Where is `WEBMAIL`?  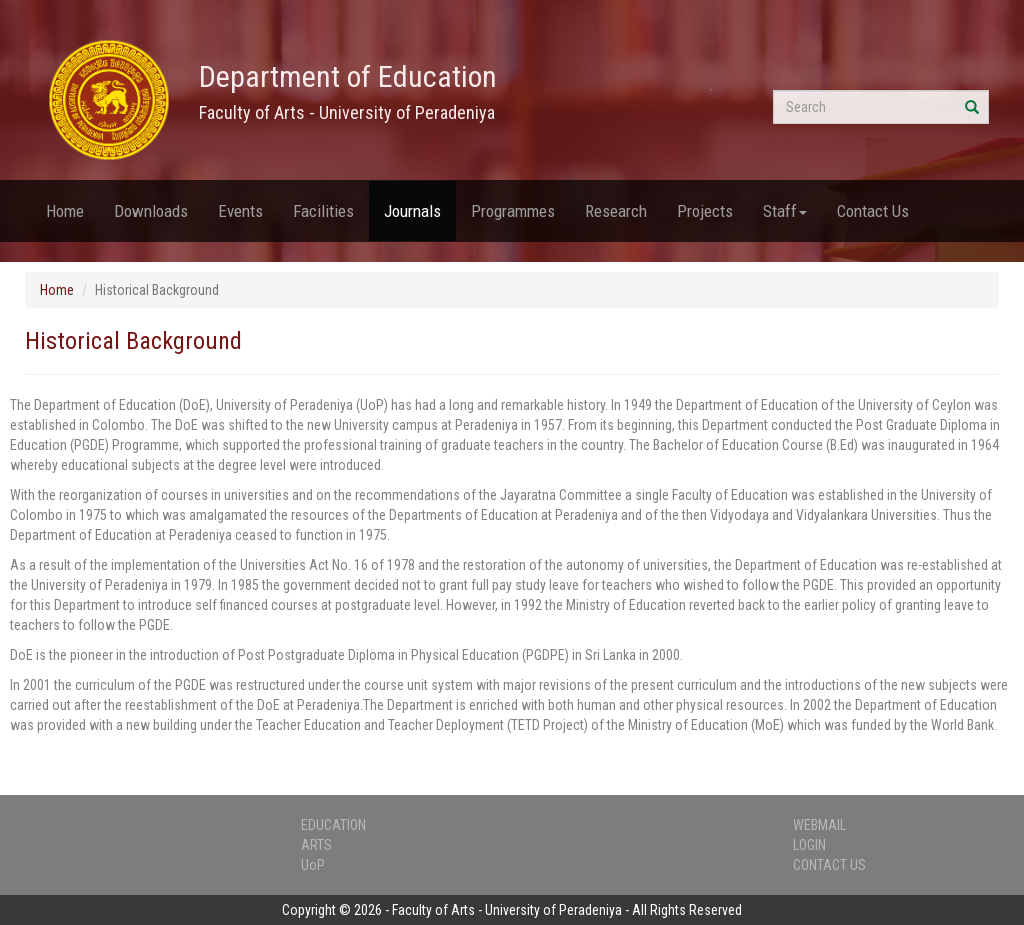
WEBMAIL is located at coordinates (819, 825).